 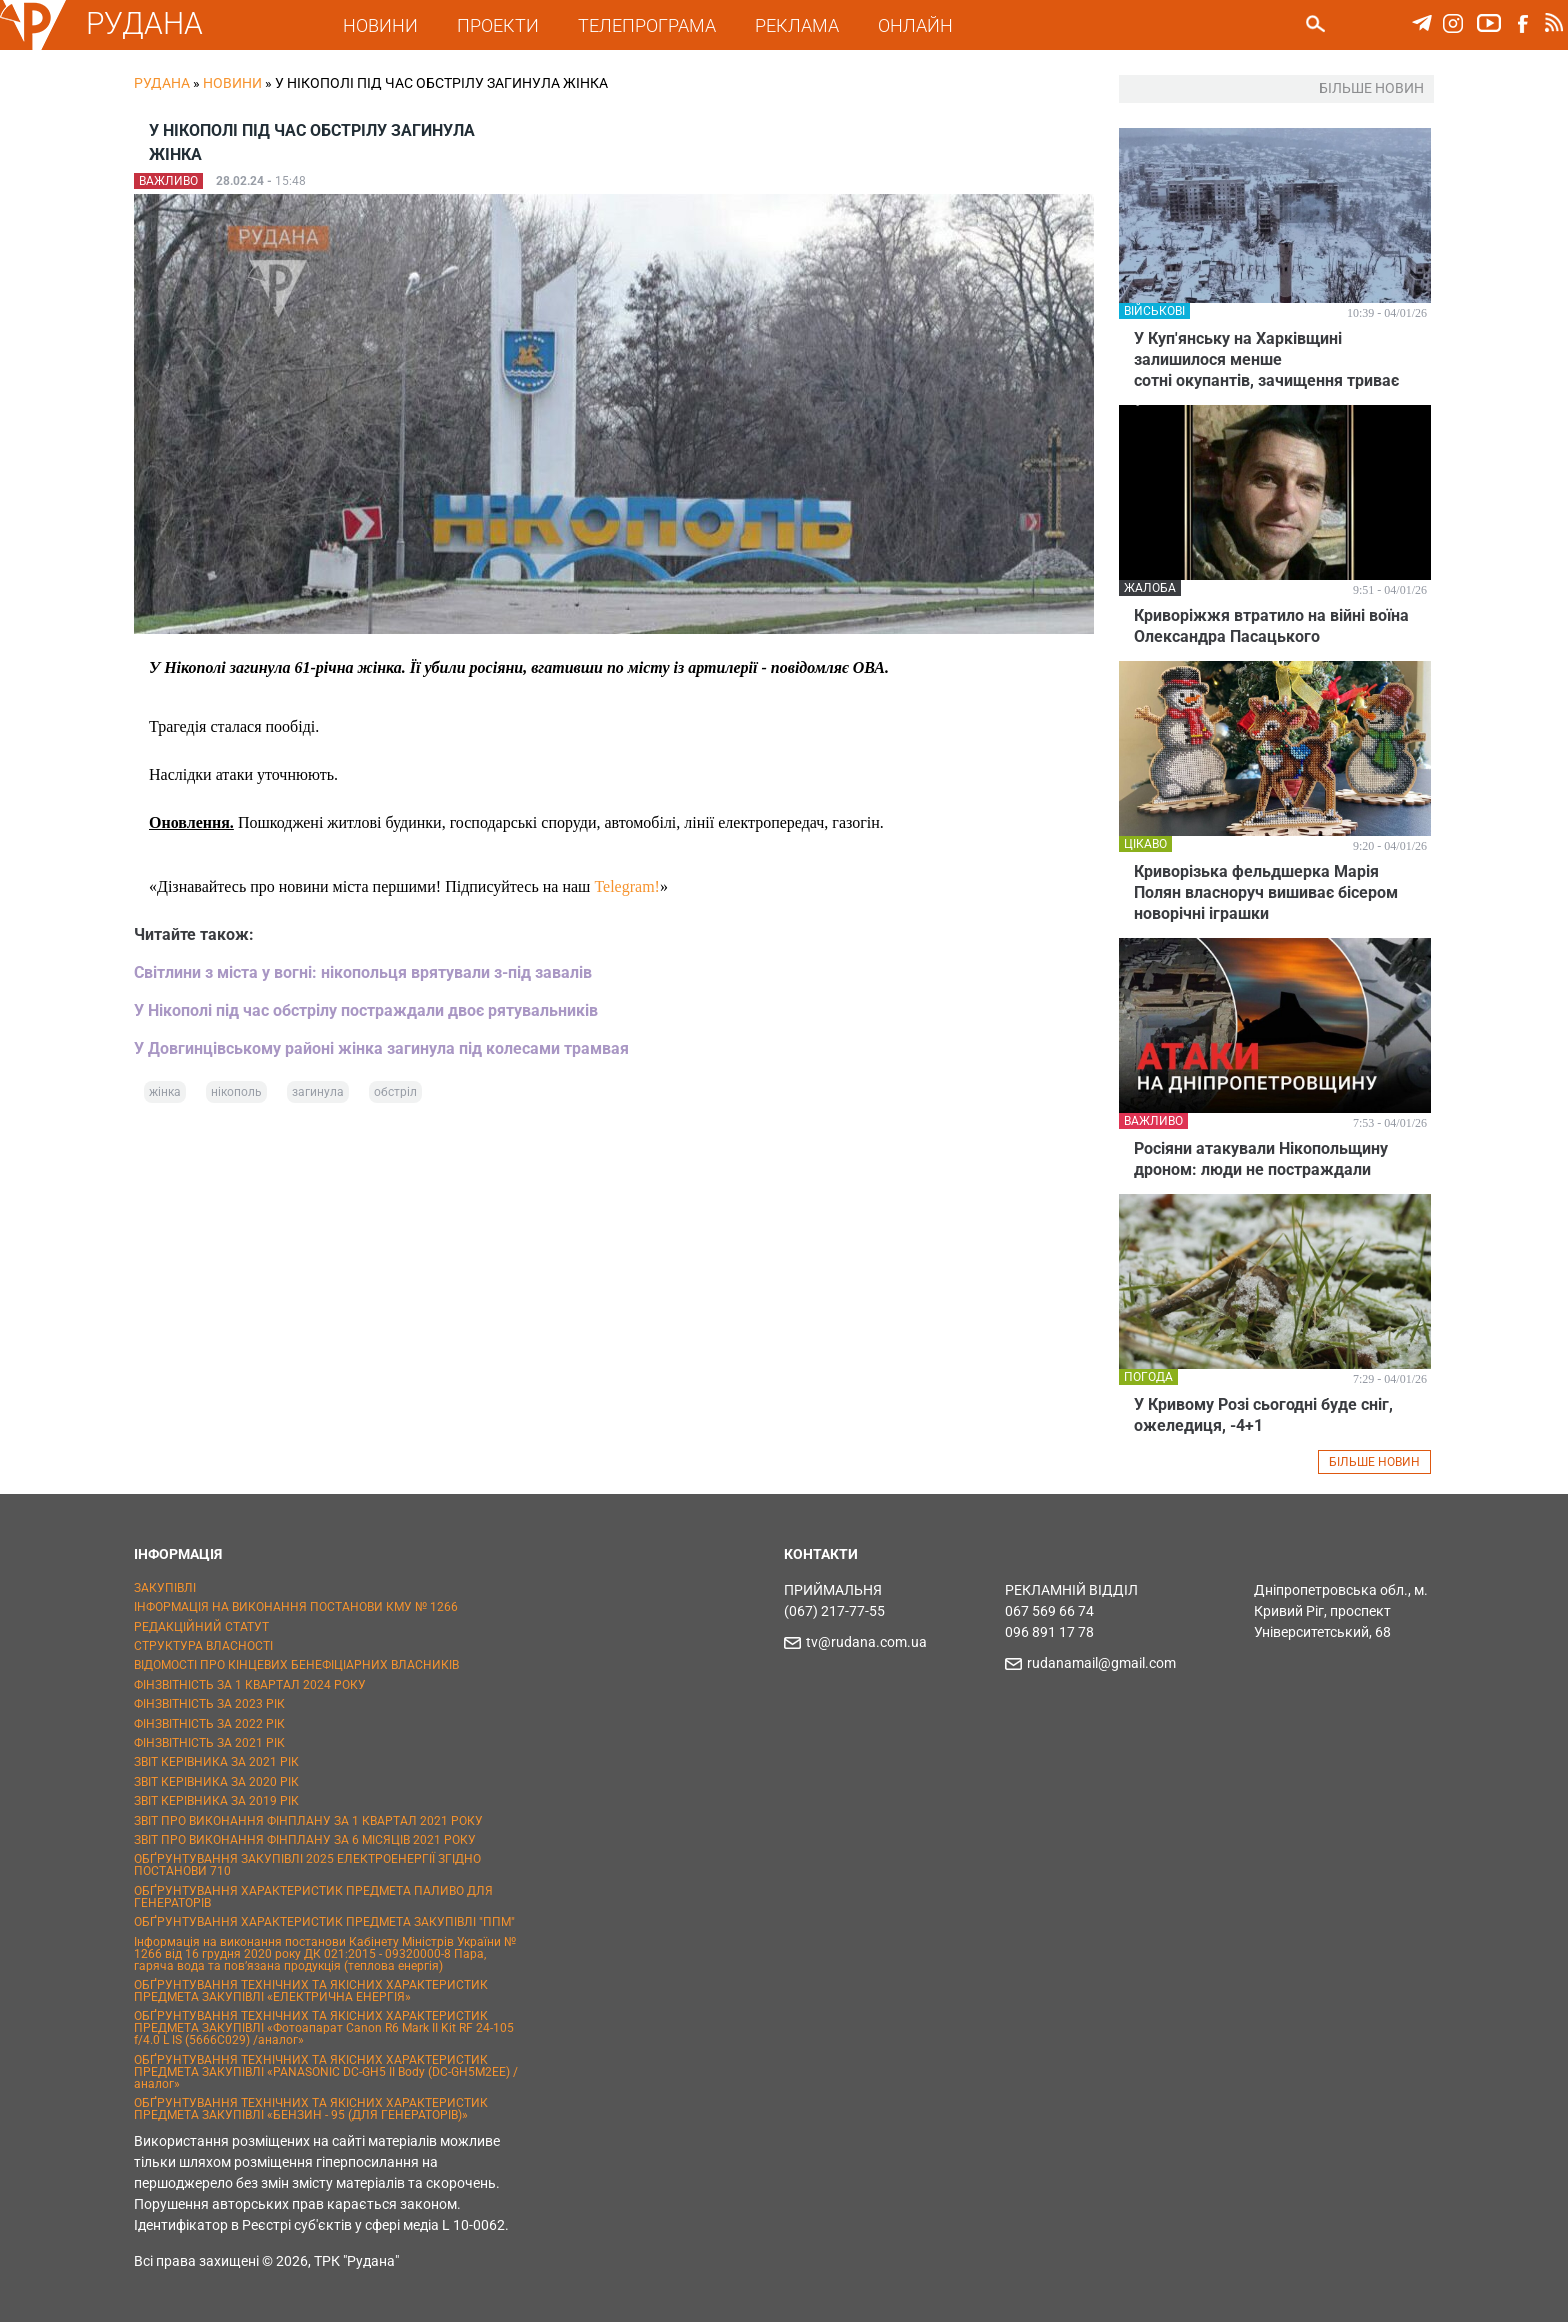 What do you see at coordinates (1263, 1415) in the screenshot?
I see `У Кривому Розі сьогодні буде сніг, ожеледиця, -4+1` at bounding box center [1263, 1415].